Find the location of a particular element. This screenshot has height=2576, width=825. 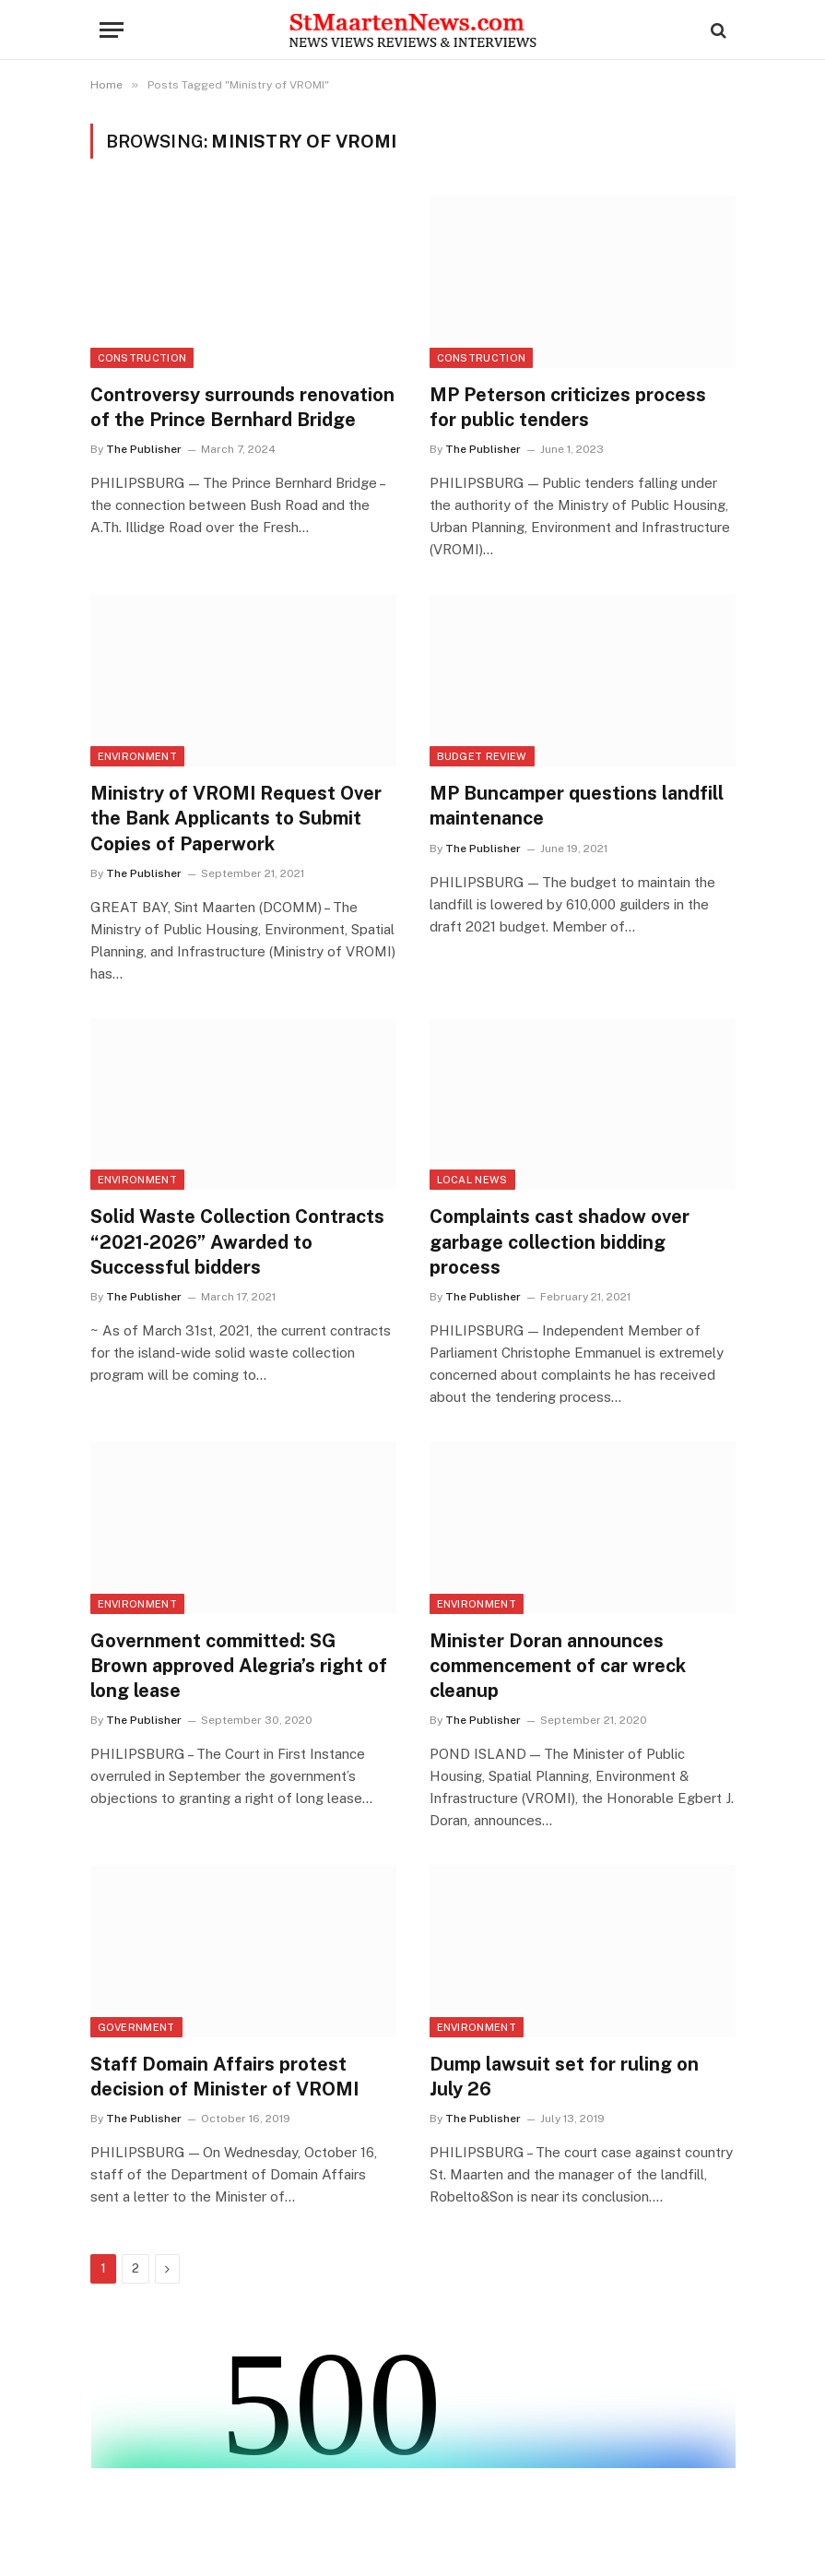

Controversy surrounds renovation of the Prince Bernhard Bridge is located at coordinates (242, 407).